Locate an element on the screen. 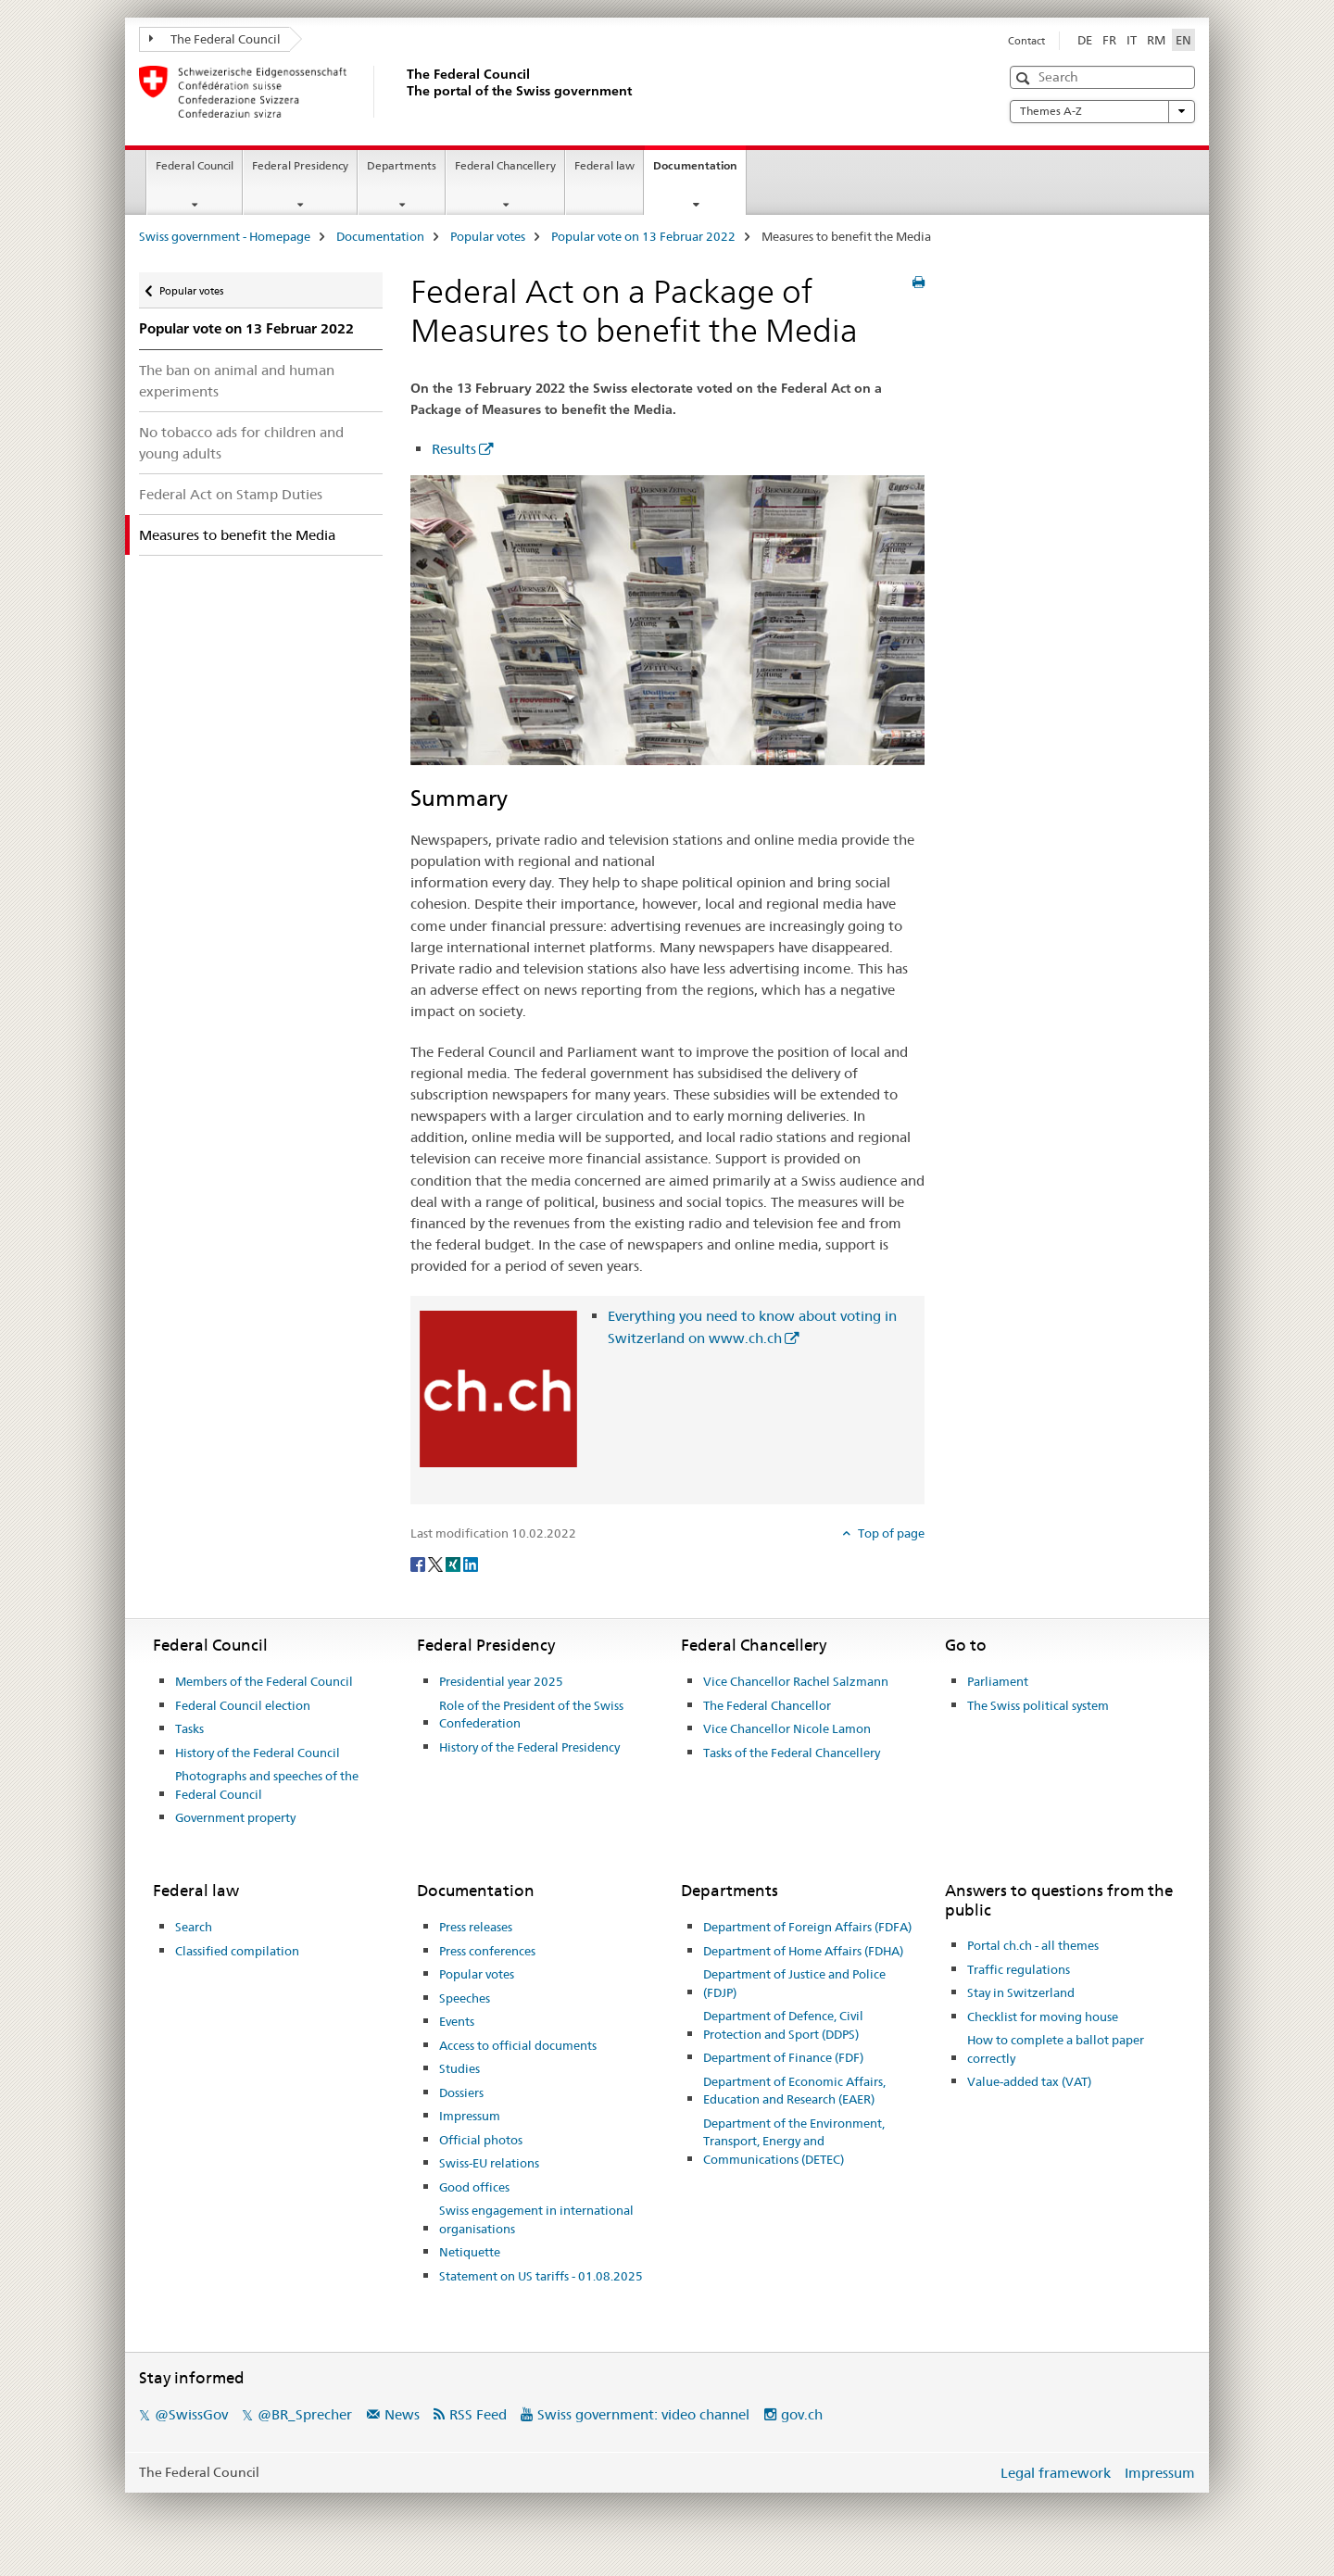  Studies is located at coordinates (459, 2068).